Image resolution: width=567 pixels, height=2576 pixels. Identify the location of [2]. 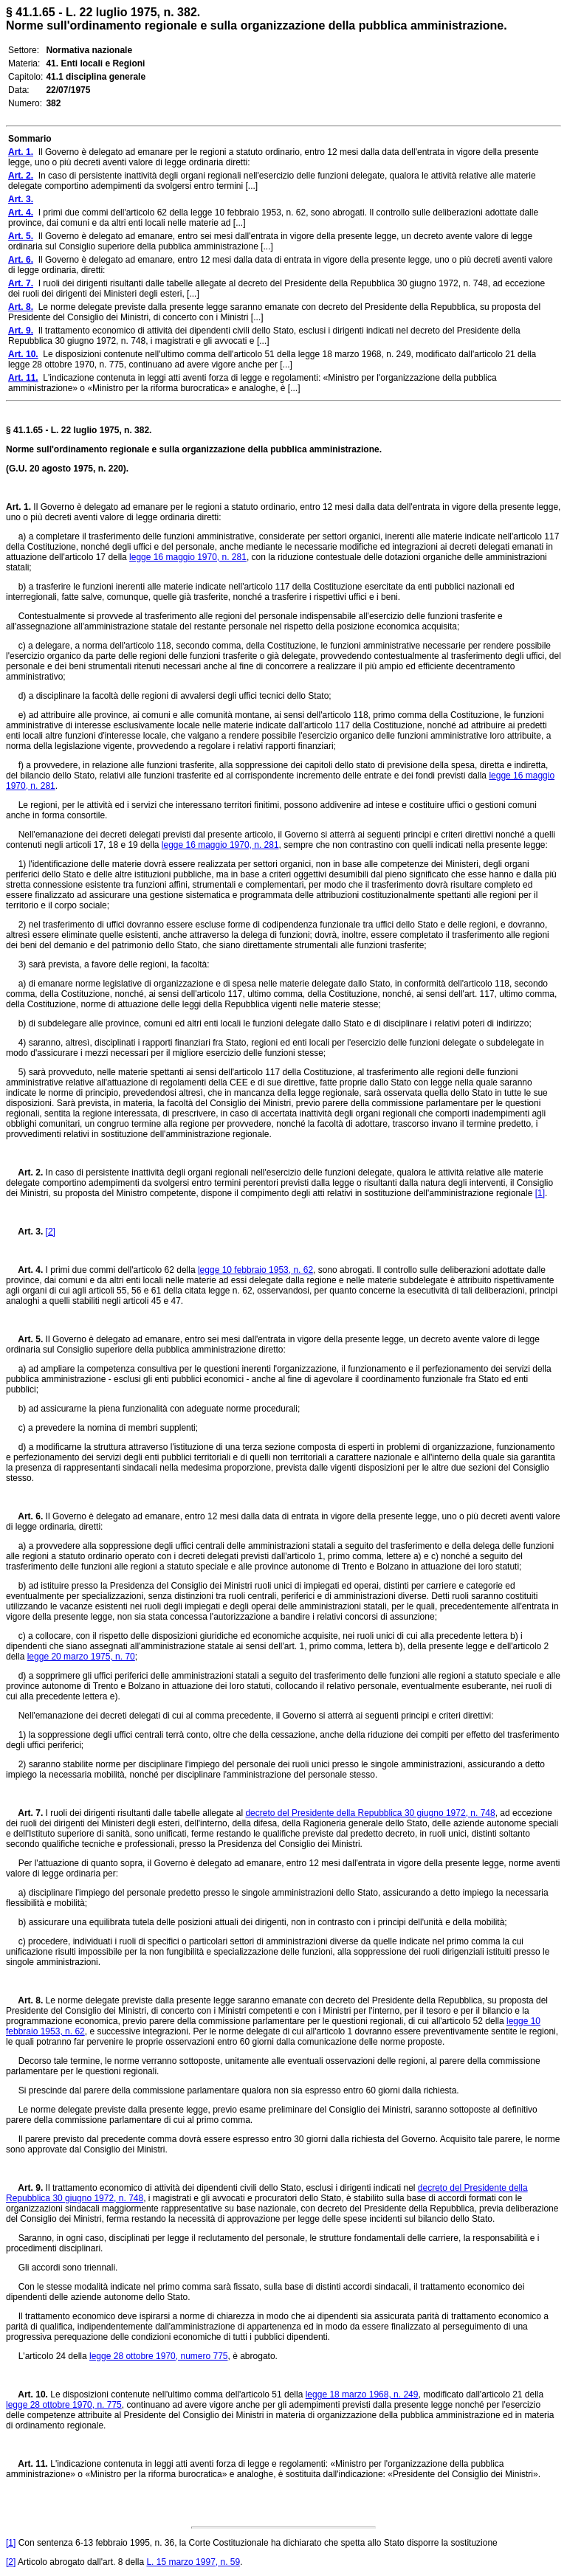
(50, 1231).